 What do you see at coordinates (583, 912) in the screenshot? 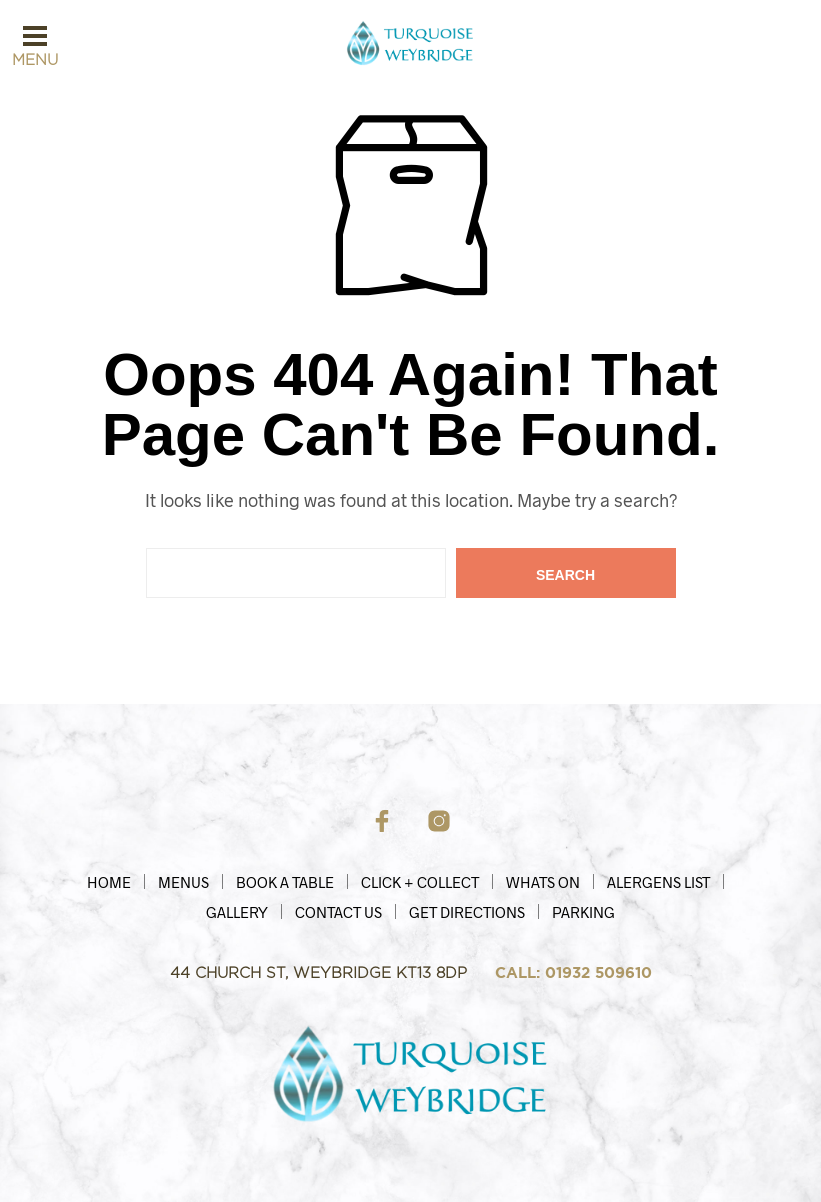
I see `Parking` at bounding box center [583, 912].